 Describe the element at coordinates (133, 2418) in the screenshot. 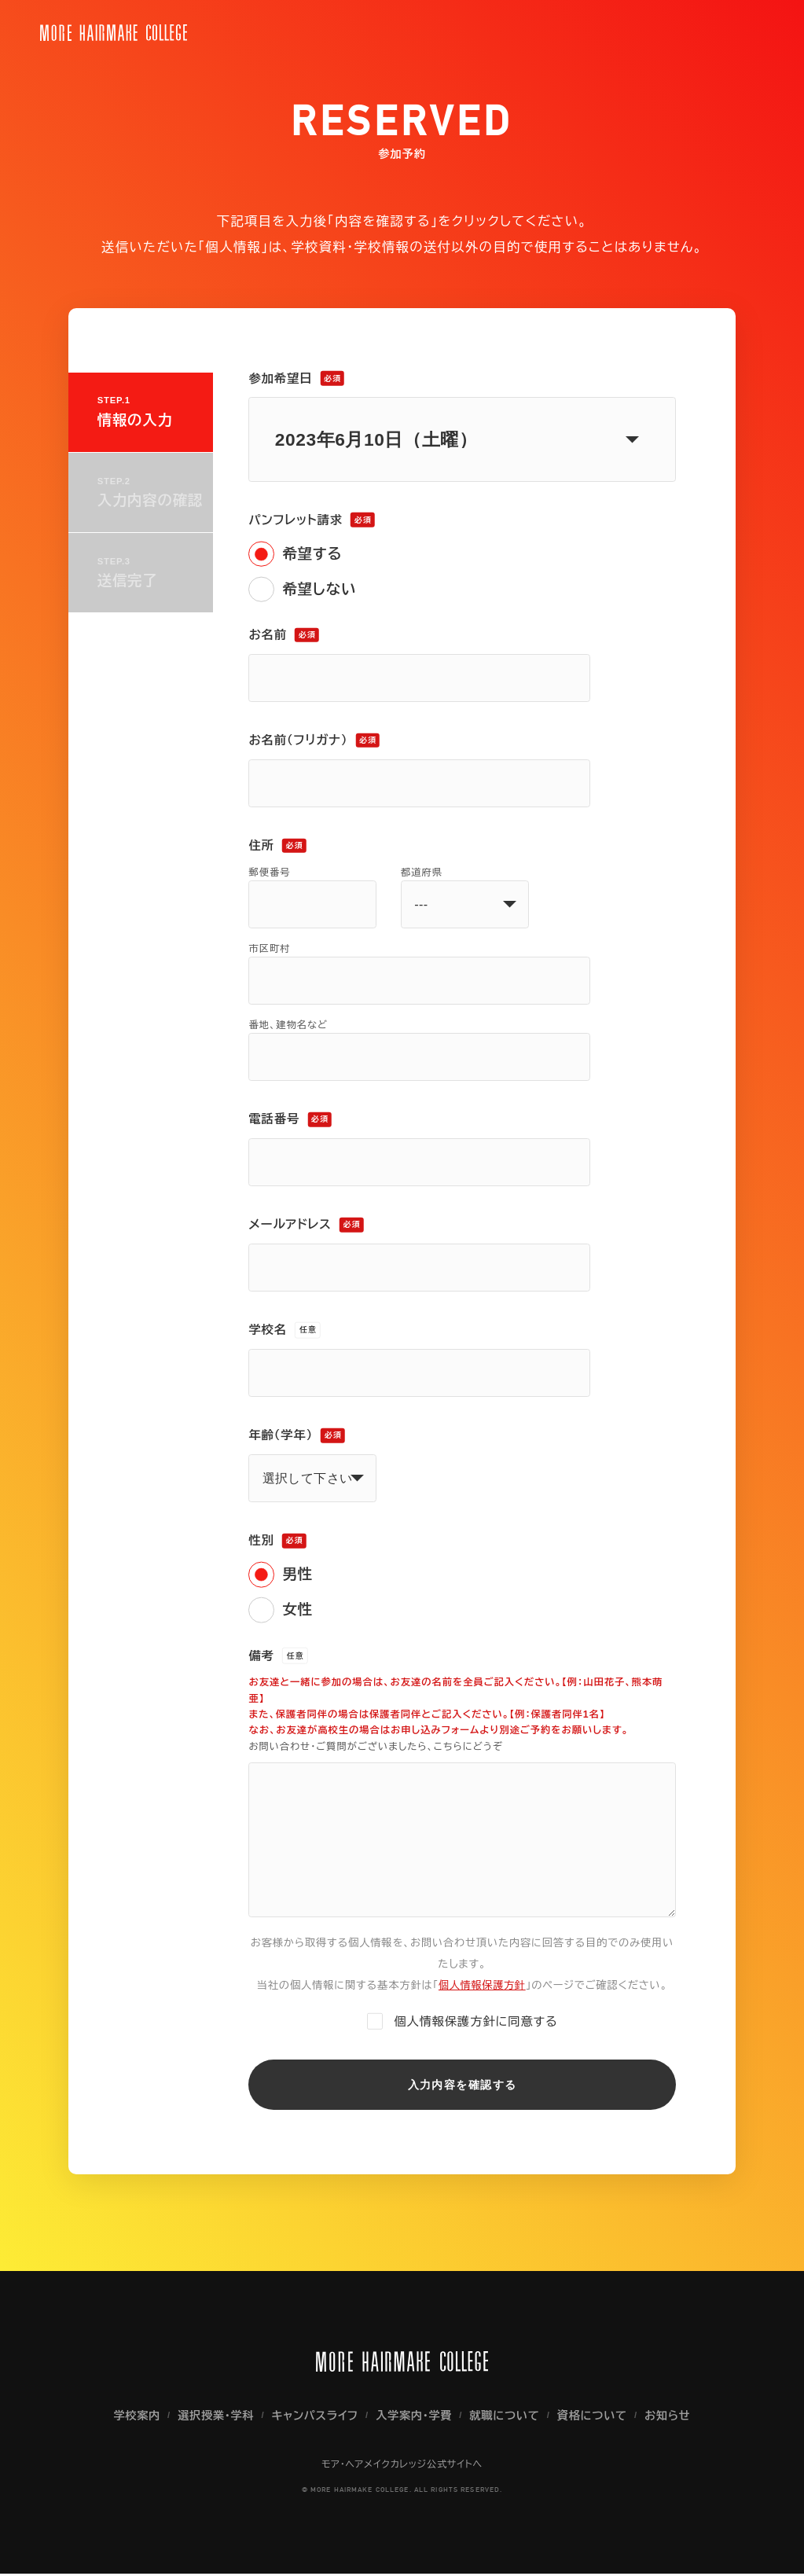

I see `学校案内` at that location.